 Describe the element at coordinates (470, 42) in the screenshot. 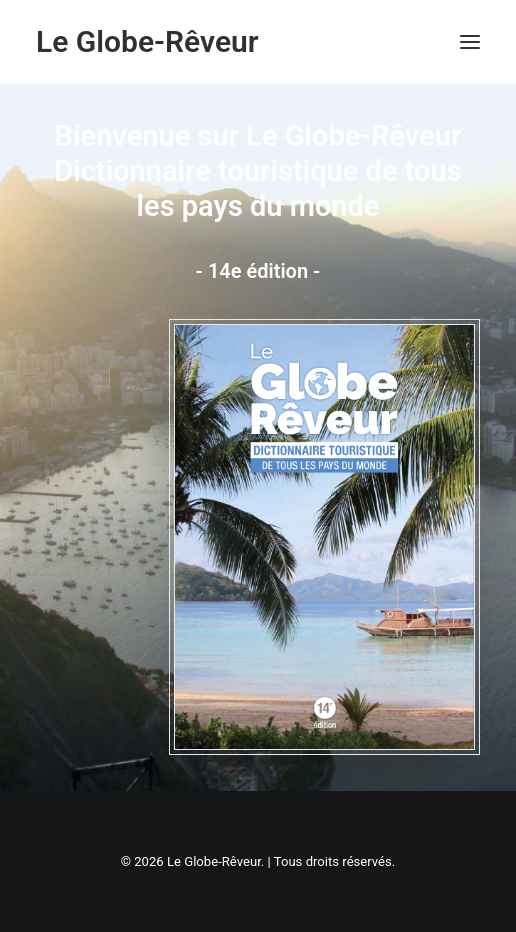

I see `[button]` at that location.